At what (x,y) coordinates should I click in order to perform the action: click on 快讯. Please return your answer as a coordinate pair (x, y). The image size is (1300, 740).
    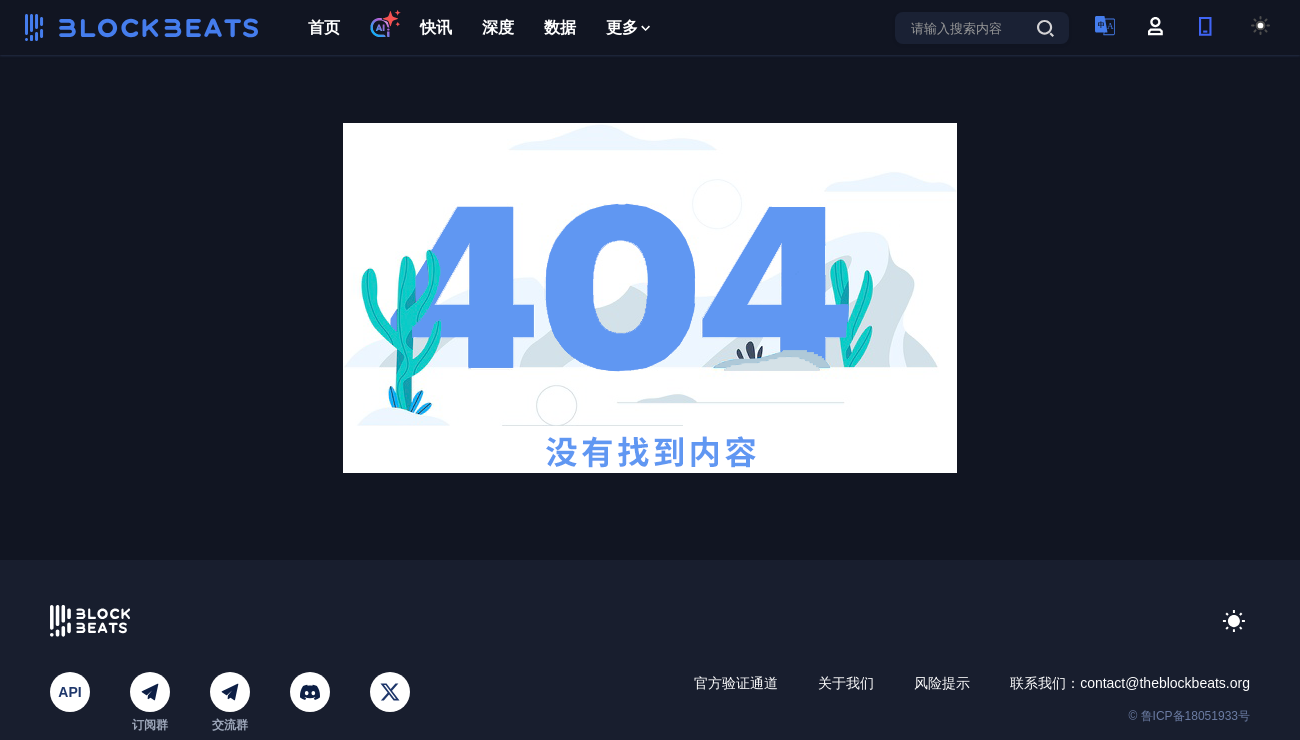
    Looking at the image, I should click on (436, 27).